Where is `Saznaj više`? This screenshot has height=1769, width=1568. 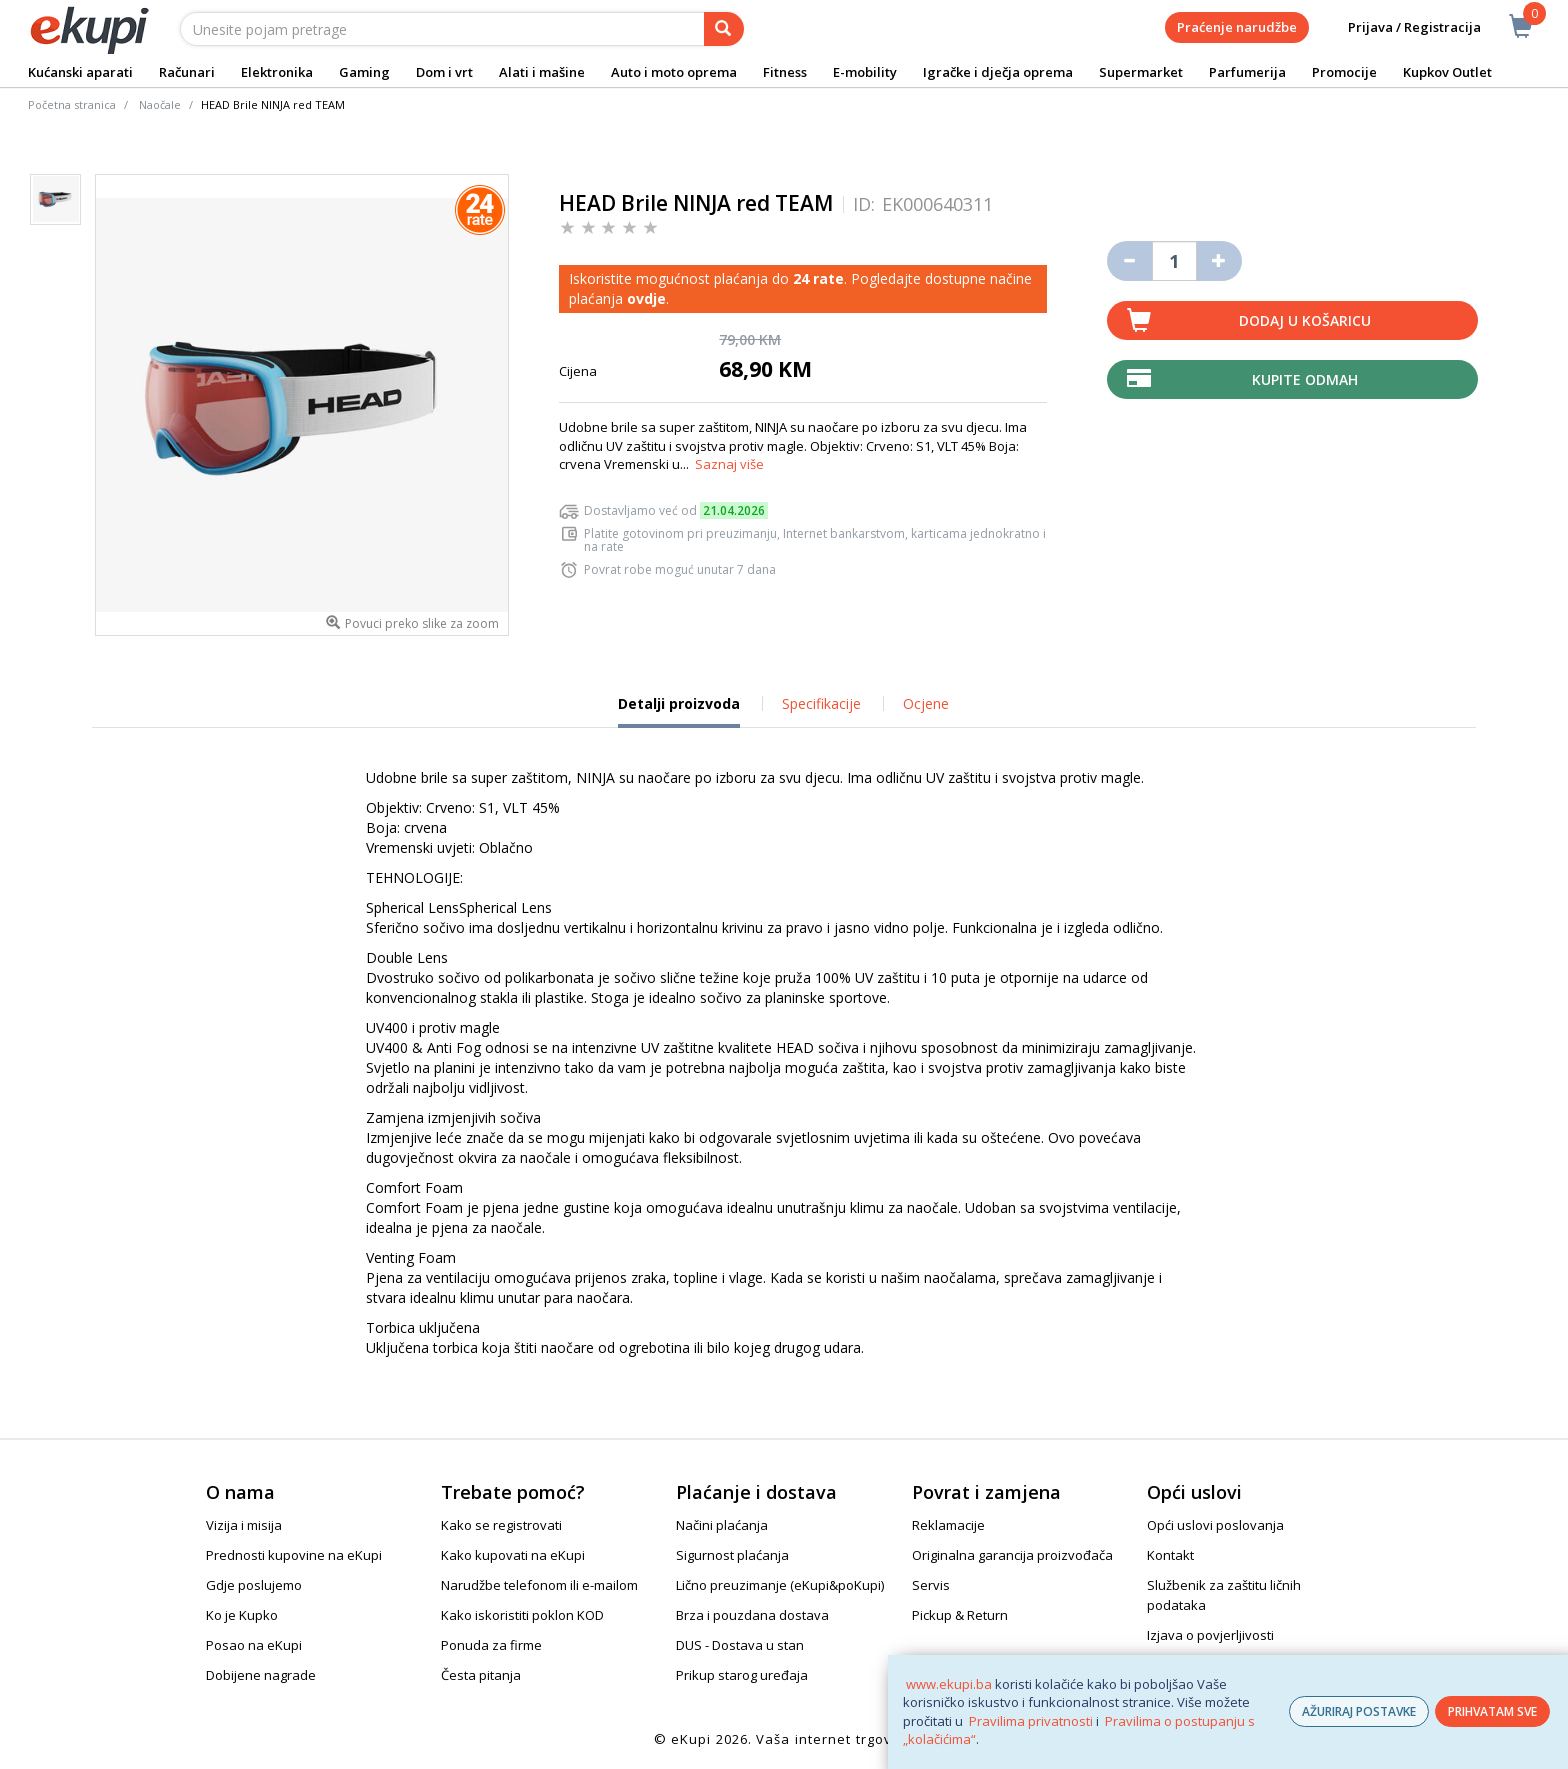 Saznaj više is located at coordinates (729, 464).